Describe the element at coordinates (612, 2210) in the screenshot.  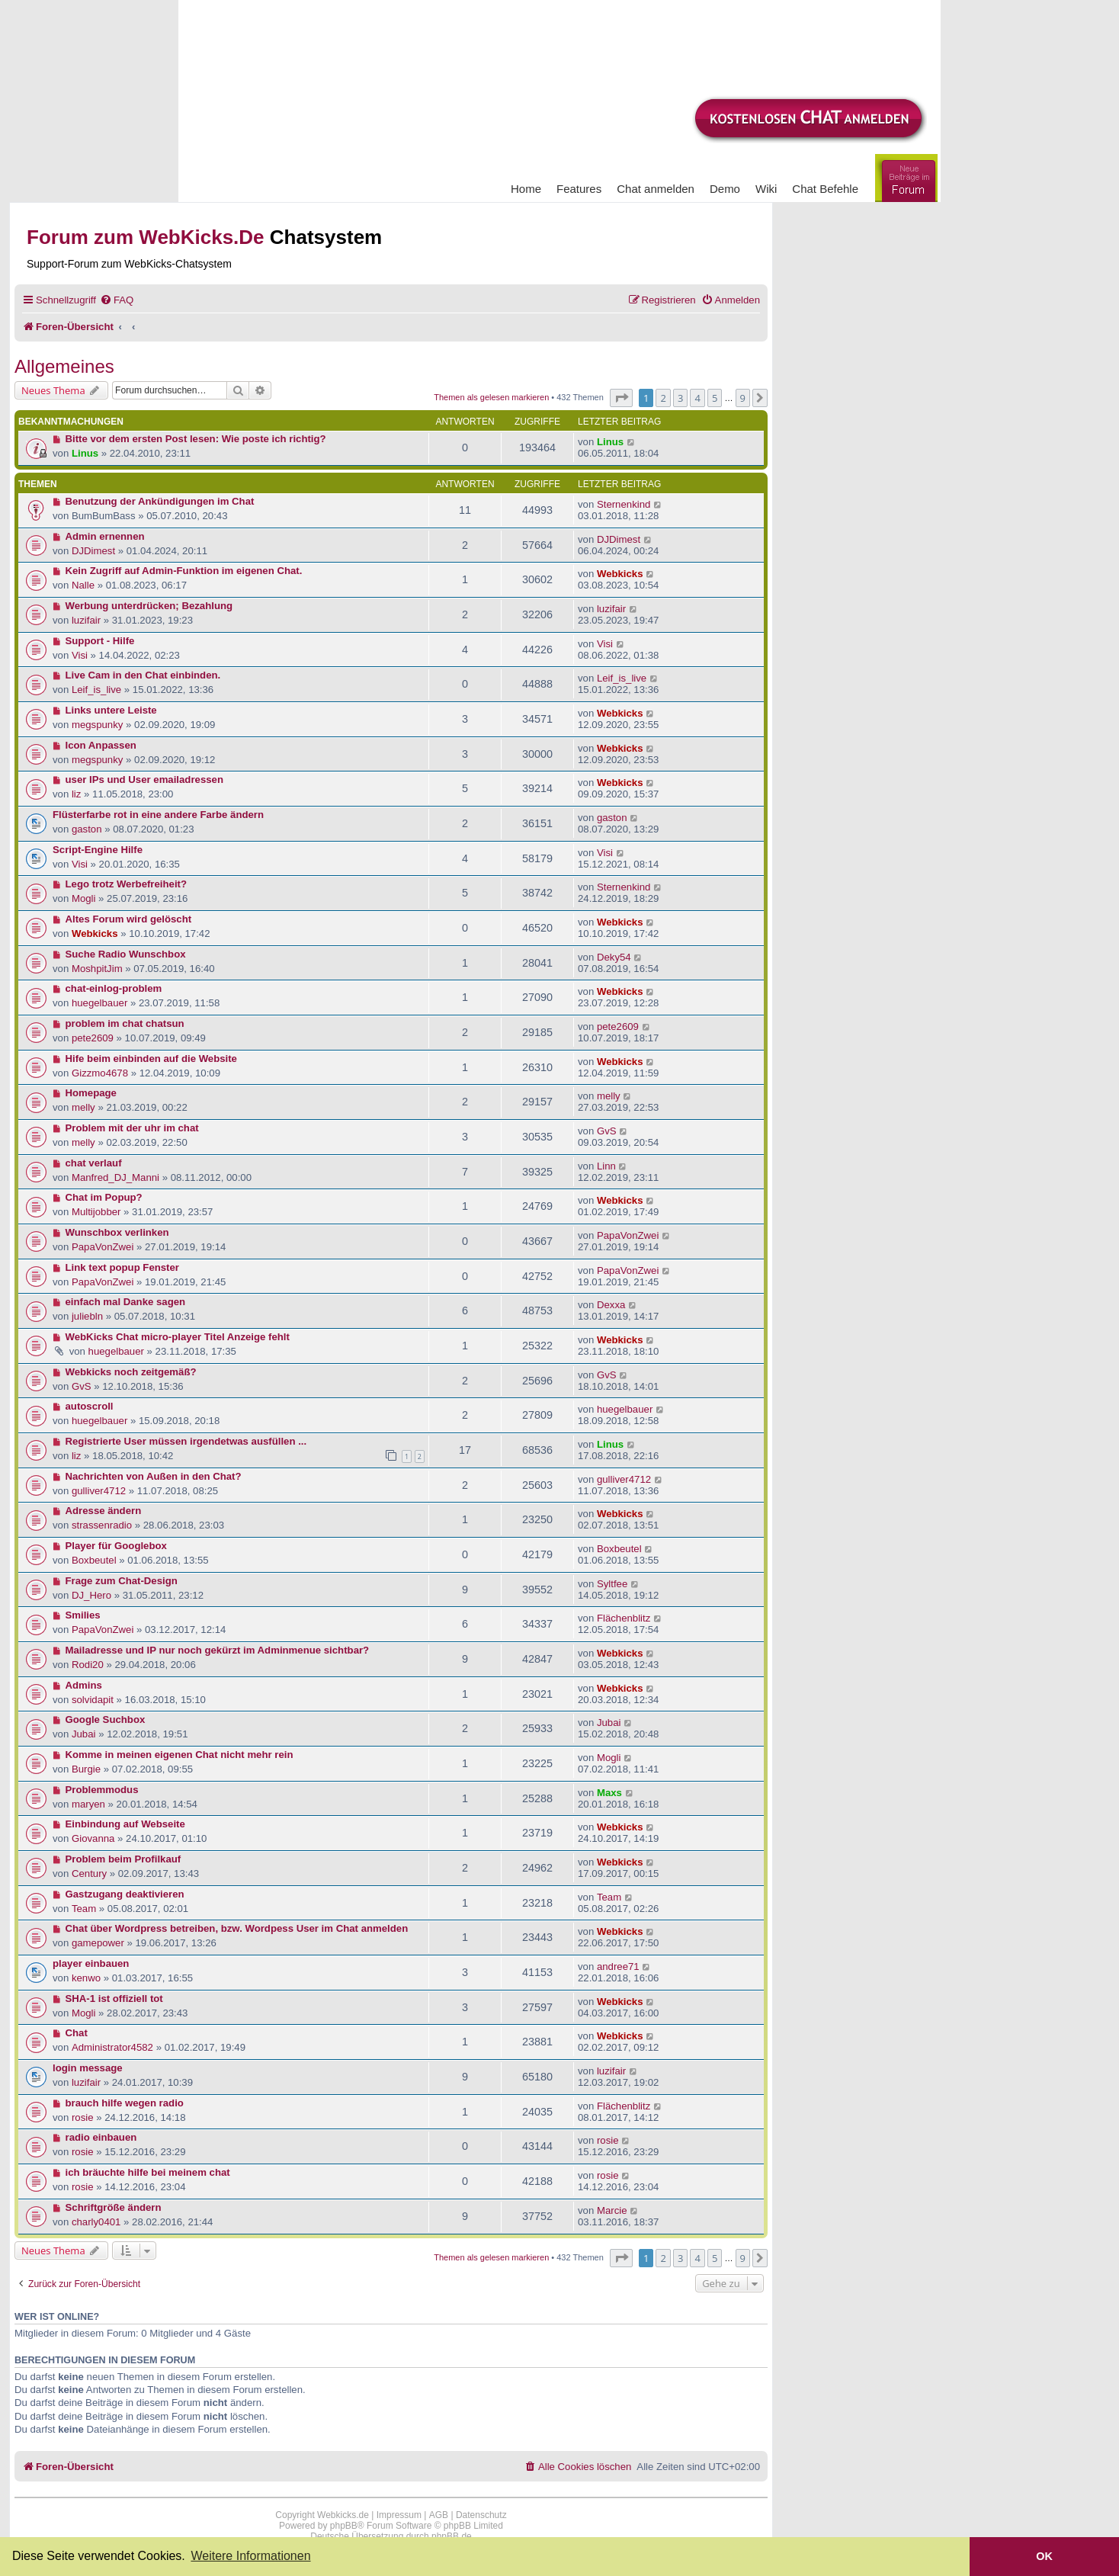
I see `Marcie` at that location.